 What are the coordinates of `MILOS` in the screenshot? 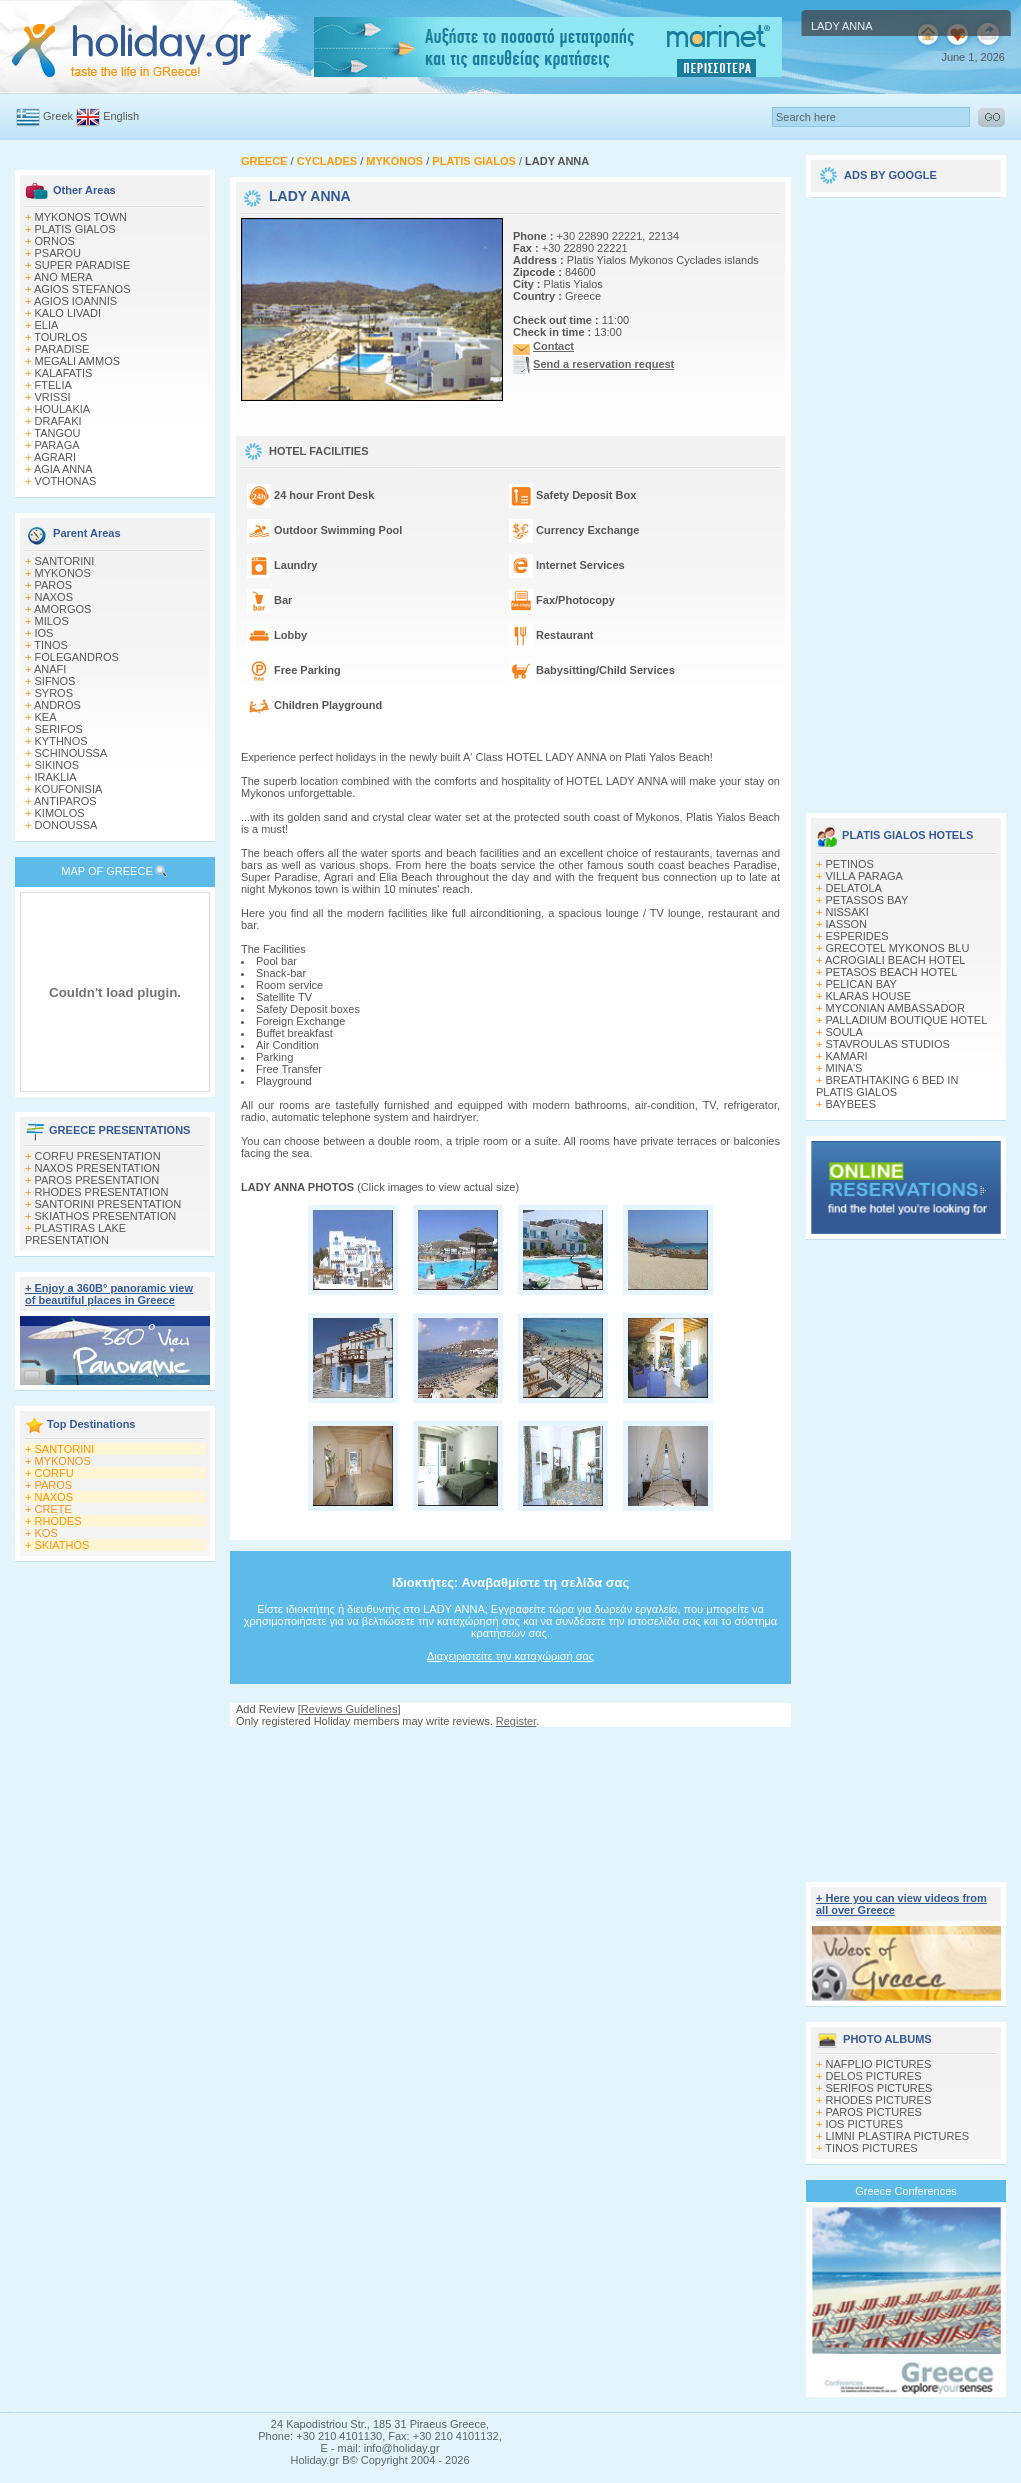 It's located at (52, 621).